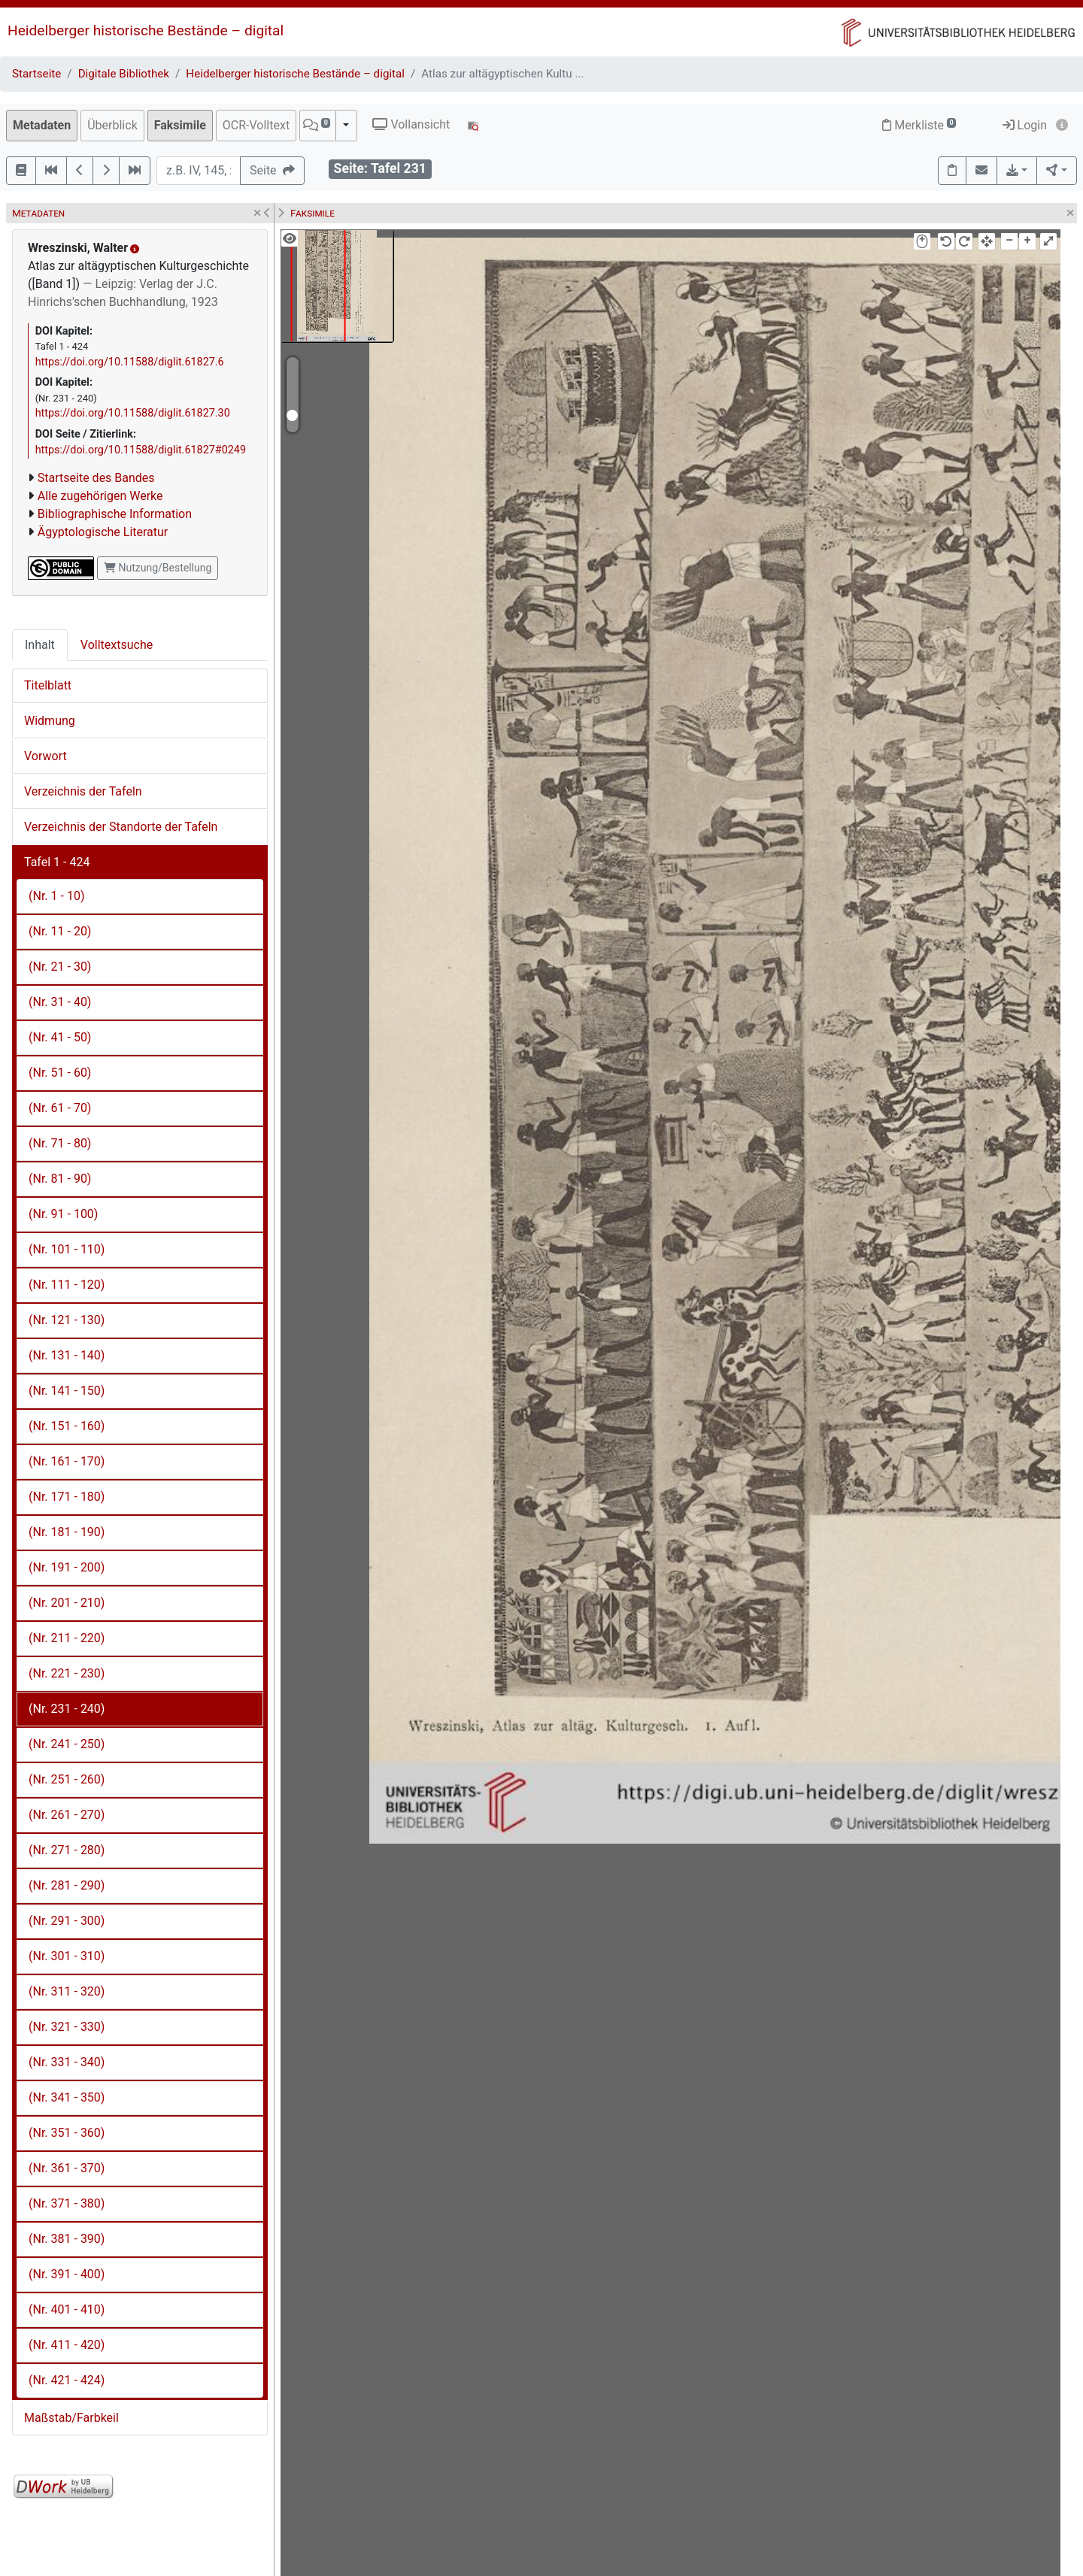 The height and width of the screenshot is (2576, 1083). I want to click on Heidelberger historische Bestände – digital, so click(146, 30).